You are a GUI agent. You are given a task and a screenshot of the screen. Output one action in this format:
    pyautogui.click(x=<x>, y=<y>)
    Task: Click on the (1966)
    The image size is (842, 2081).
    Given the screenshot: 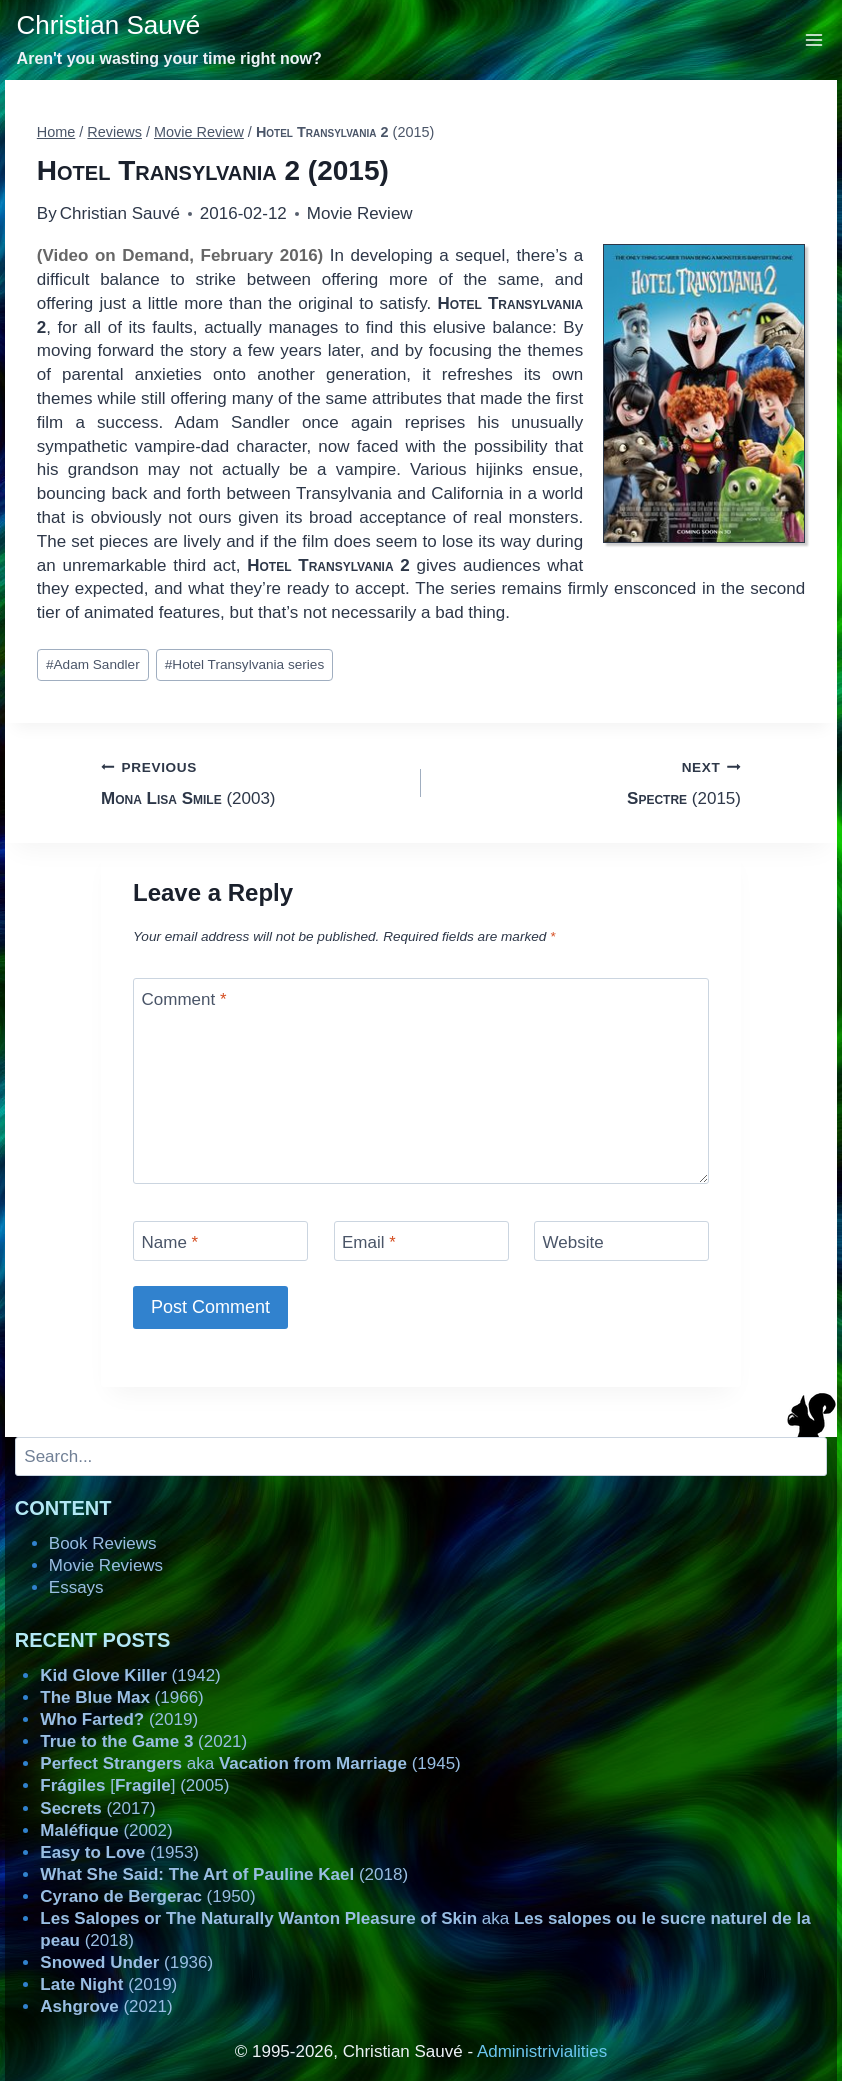 What is the action you would take?
    pyautogui.click(x=121, y=1697)
    